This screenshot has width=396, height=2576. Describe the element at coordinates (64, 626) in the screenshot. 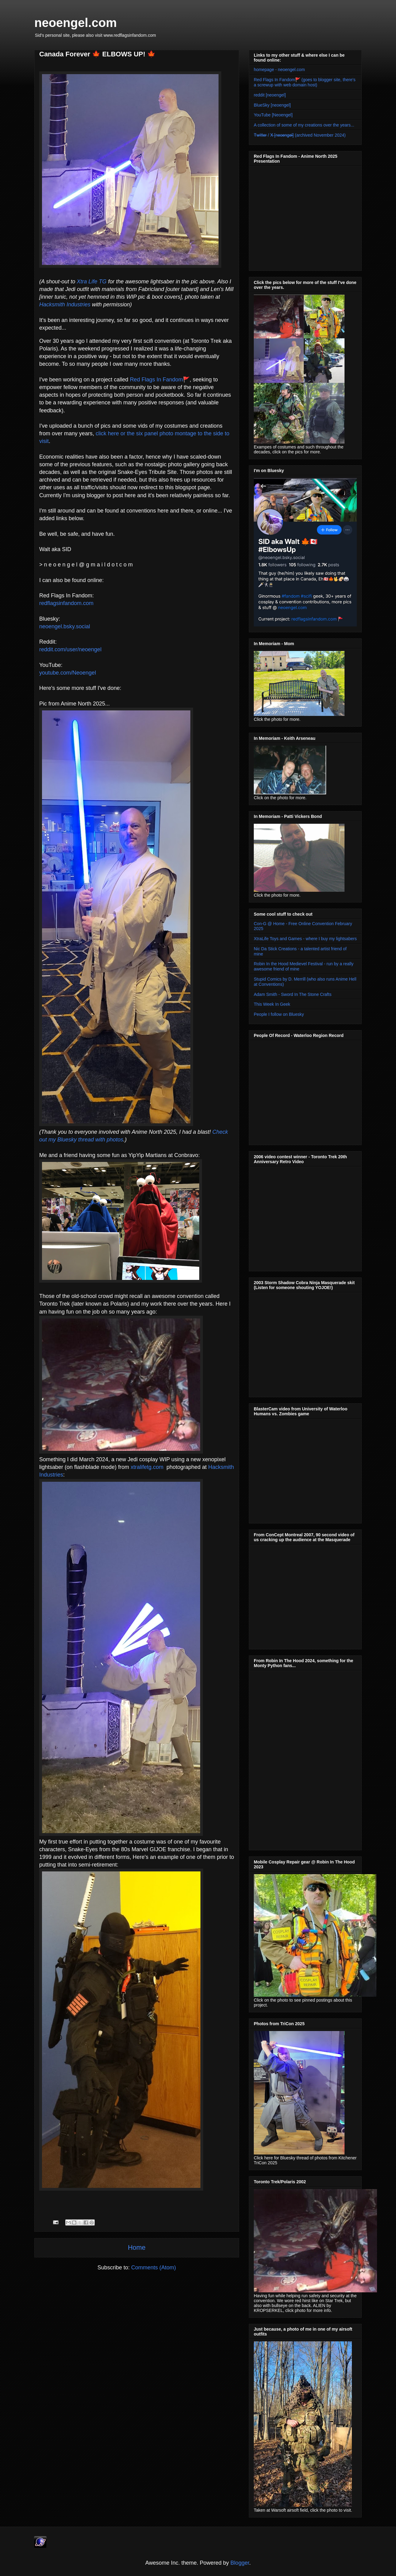

I see `neoengel.bsky.social` at that location.